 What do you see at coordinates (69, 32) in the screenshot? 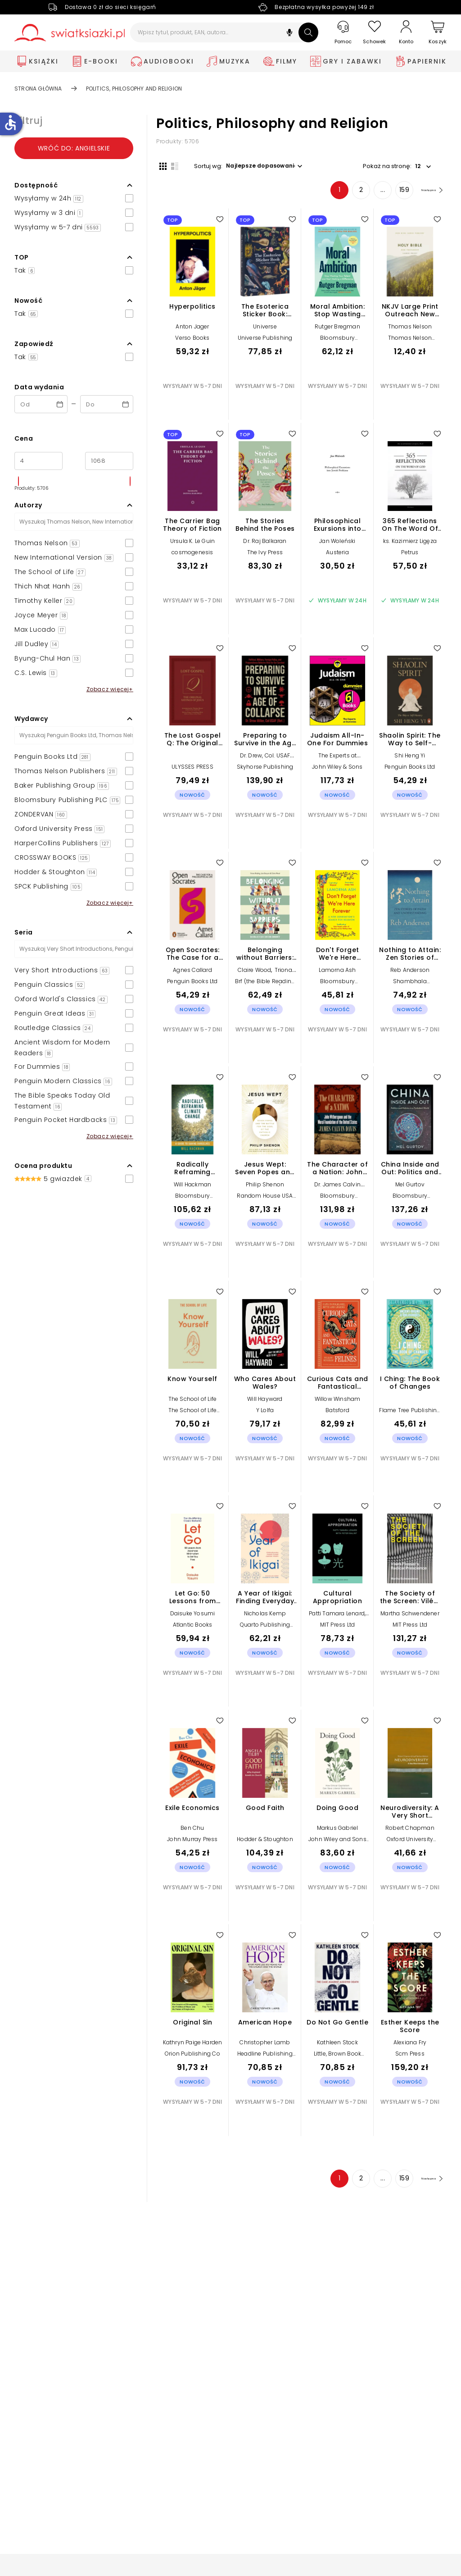
I see `[Go to homepage by clicking on Świat Książki logo]` at bounding box center [69, 32].